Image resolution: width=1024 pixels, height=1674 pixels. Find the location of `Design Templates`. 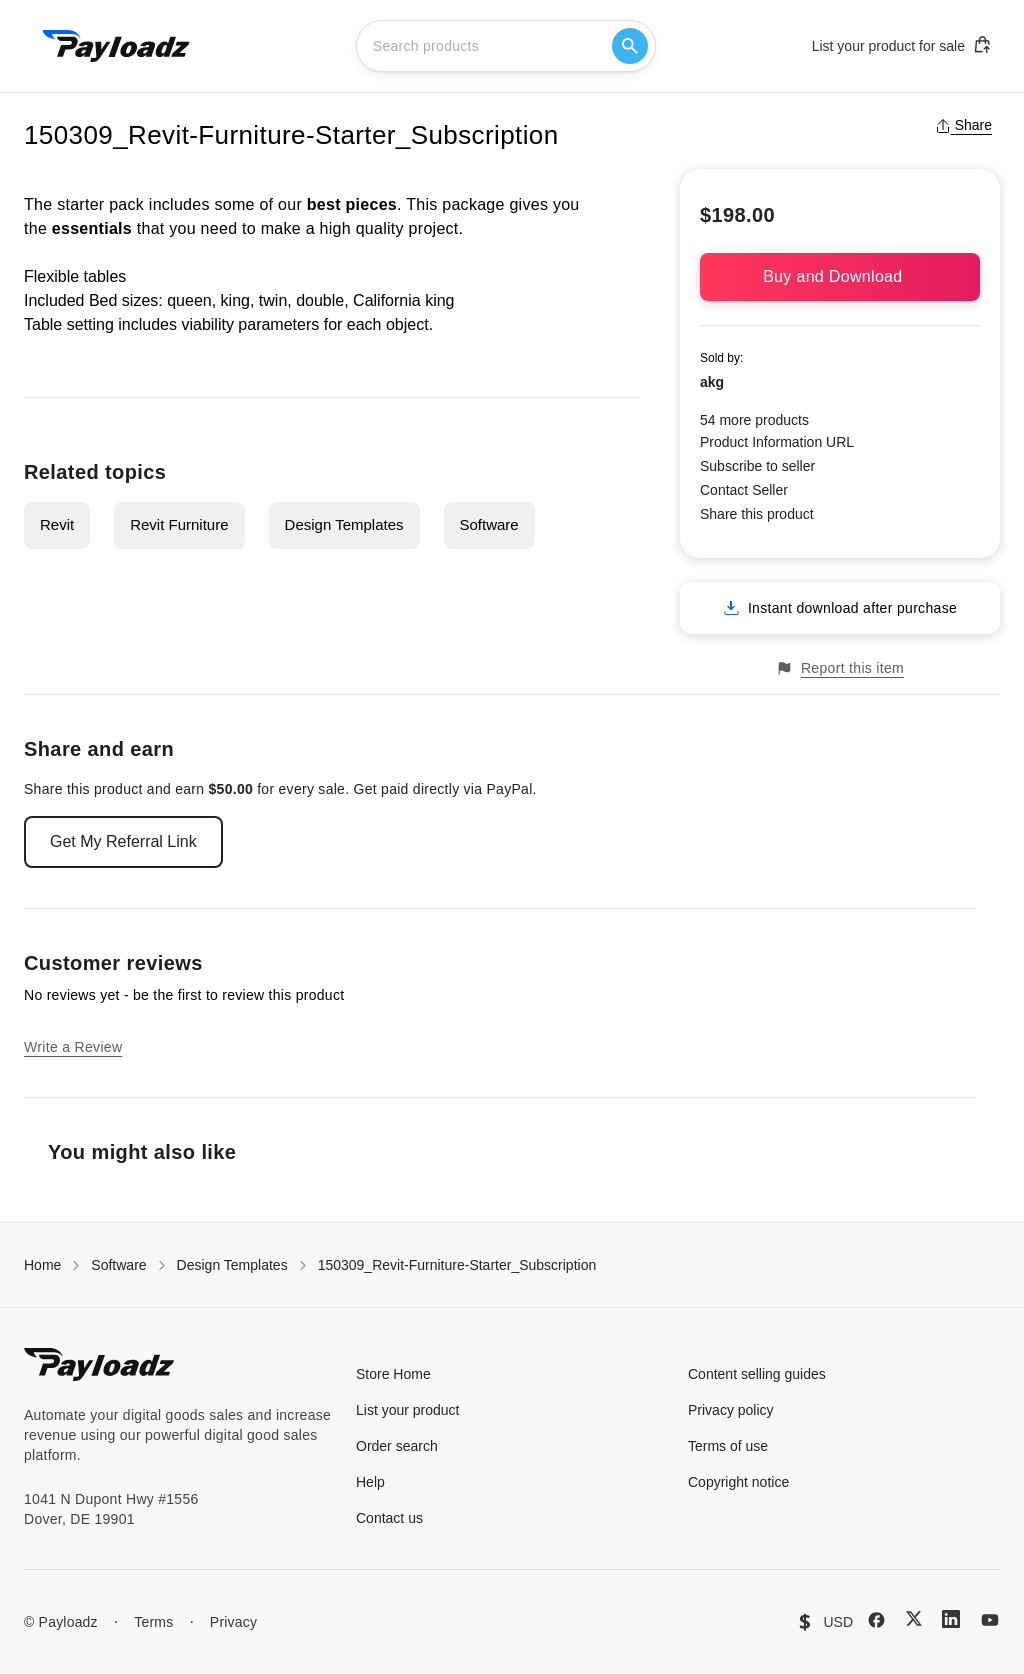

Design Templates is located at coordinates (344, 524).